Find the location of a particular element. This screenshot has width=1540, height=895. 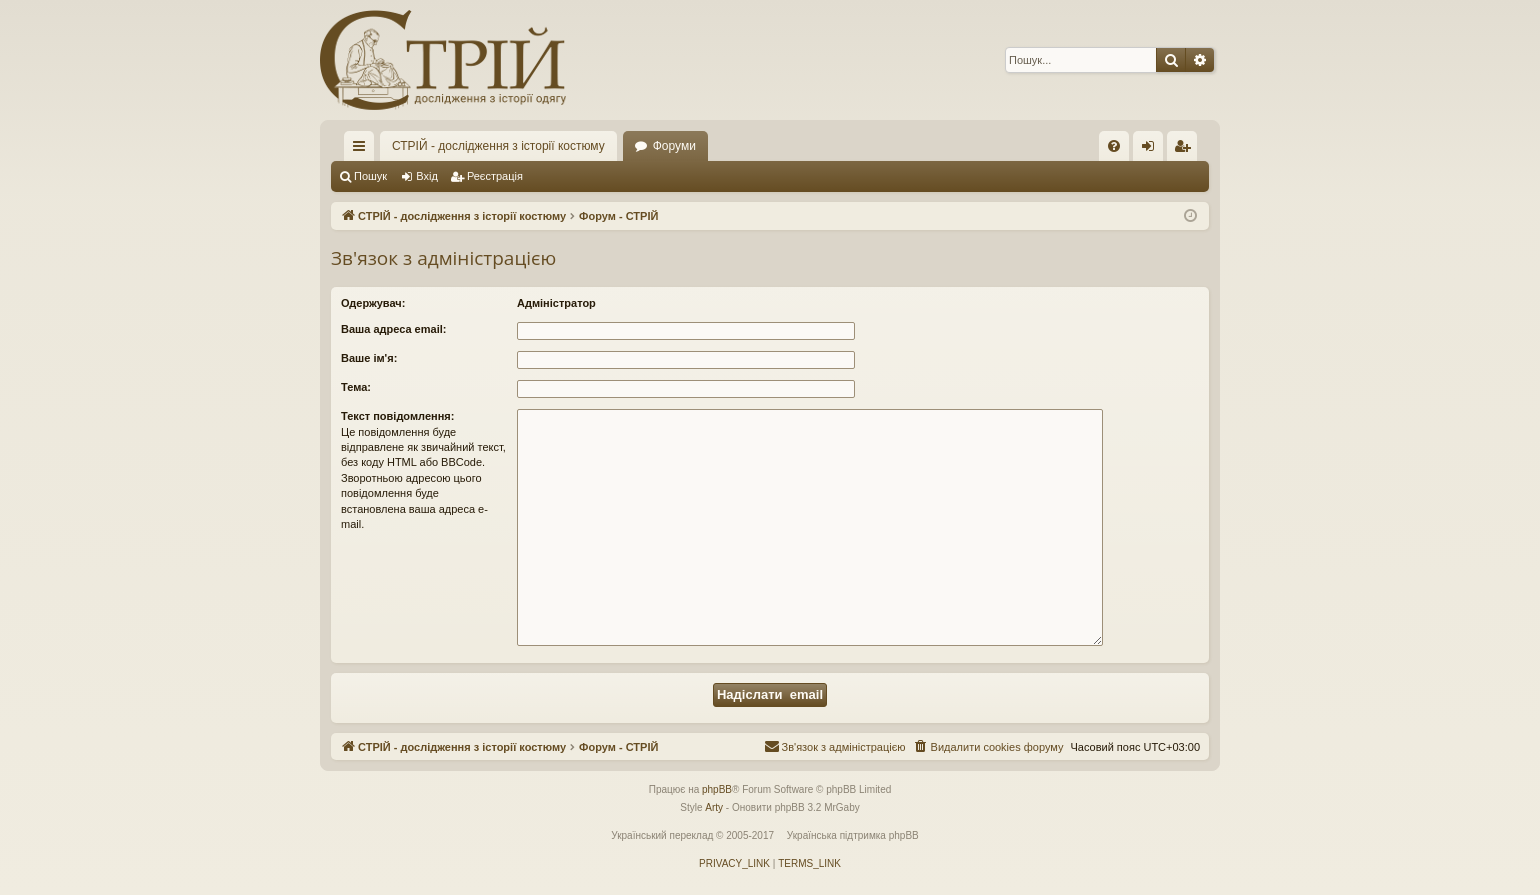

phpBB is located at coordinates (717, 789).